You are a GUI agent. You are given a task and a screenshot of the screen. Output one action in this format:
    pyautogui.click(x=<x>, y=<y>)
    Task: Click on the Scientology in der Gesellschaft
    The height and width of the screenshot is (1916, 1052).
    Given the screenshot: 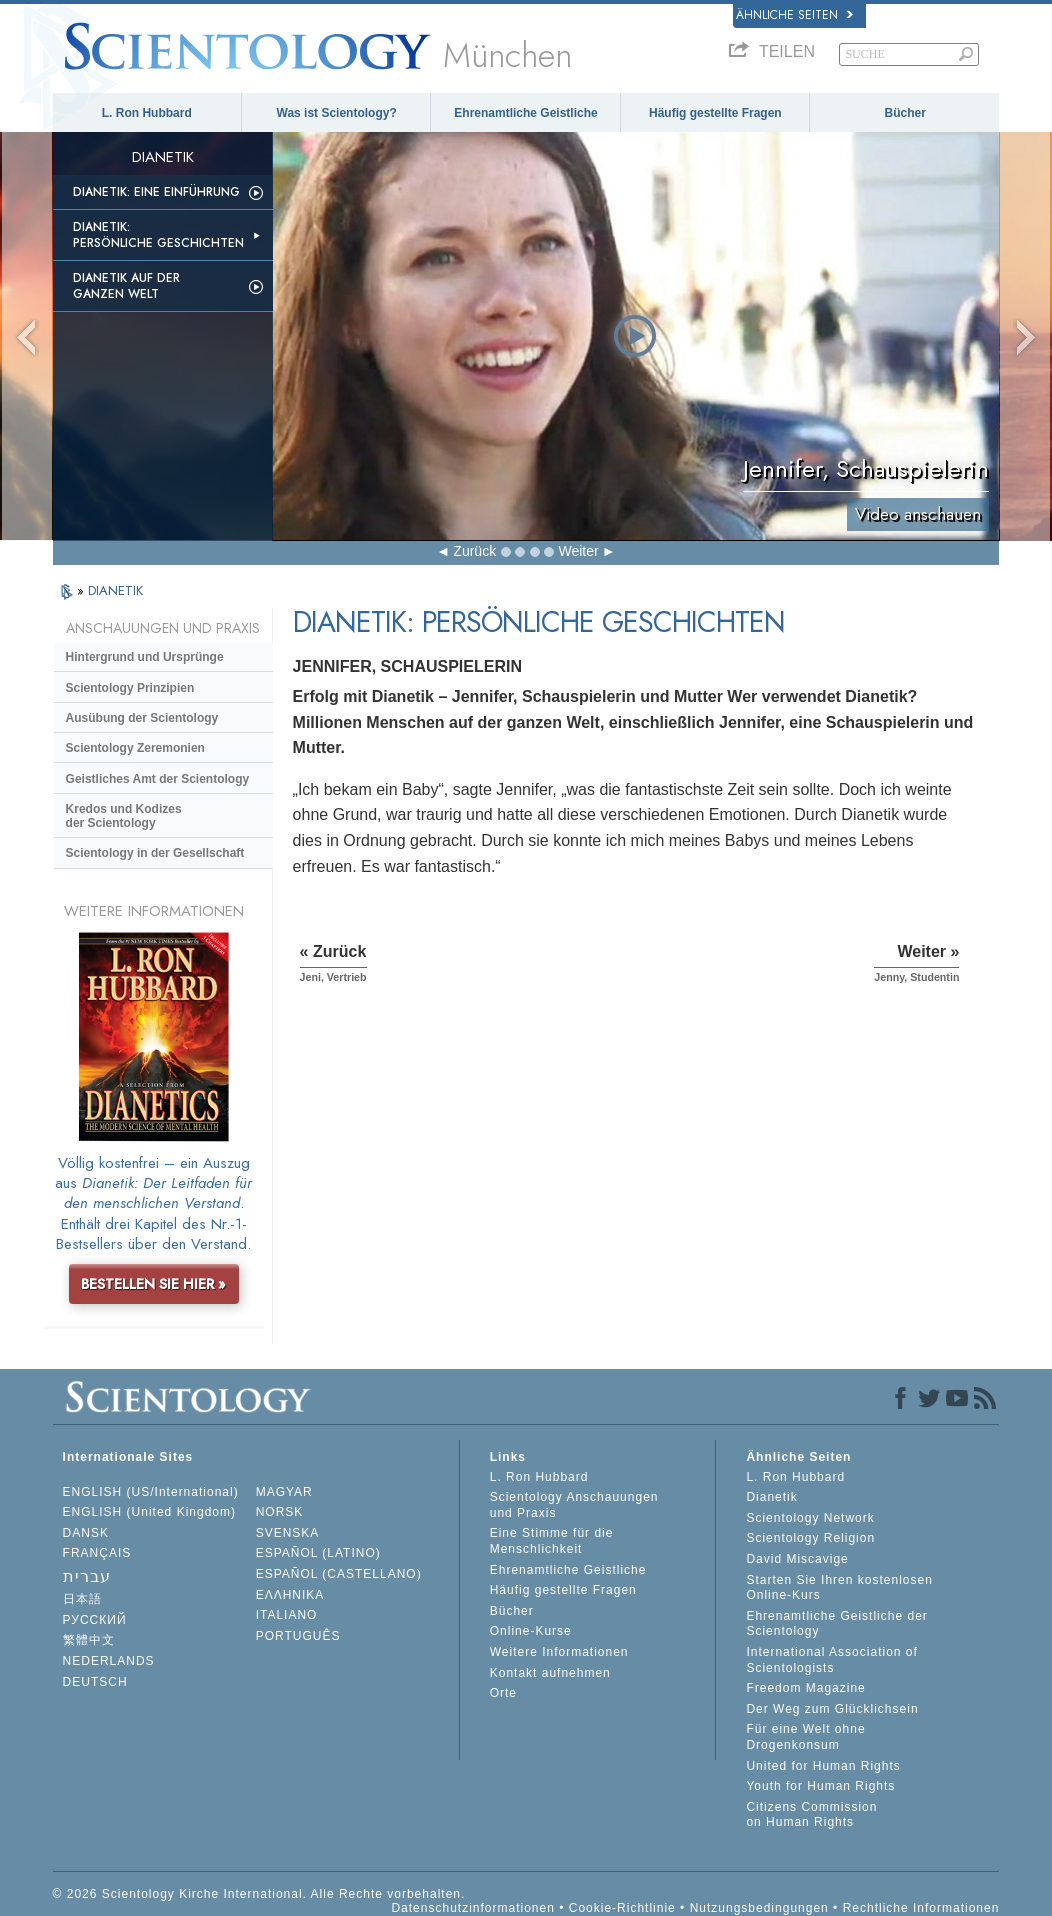 What is the action you would take?
    pyautogui.click(x=155, y=853)
    